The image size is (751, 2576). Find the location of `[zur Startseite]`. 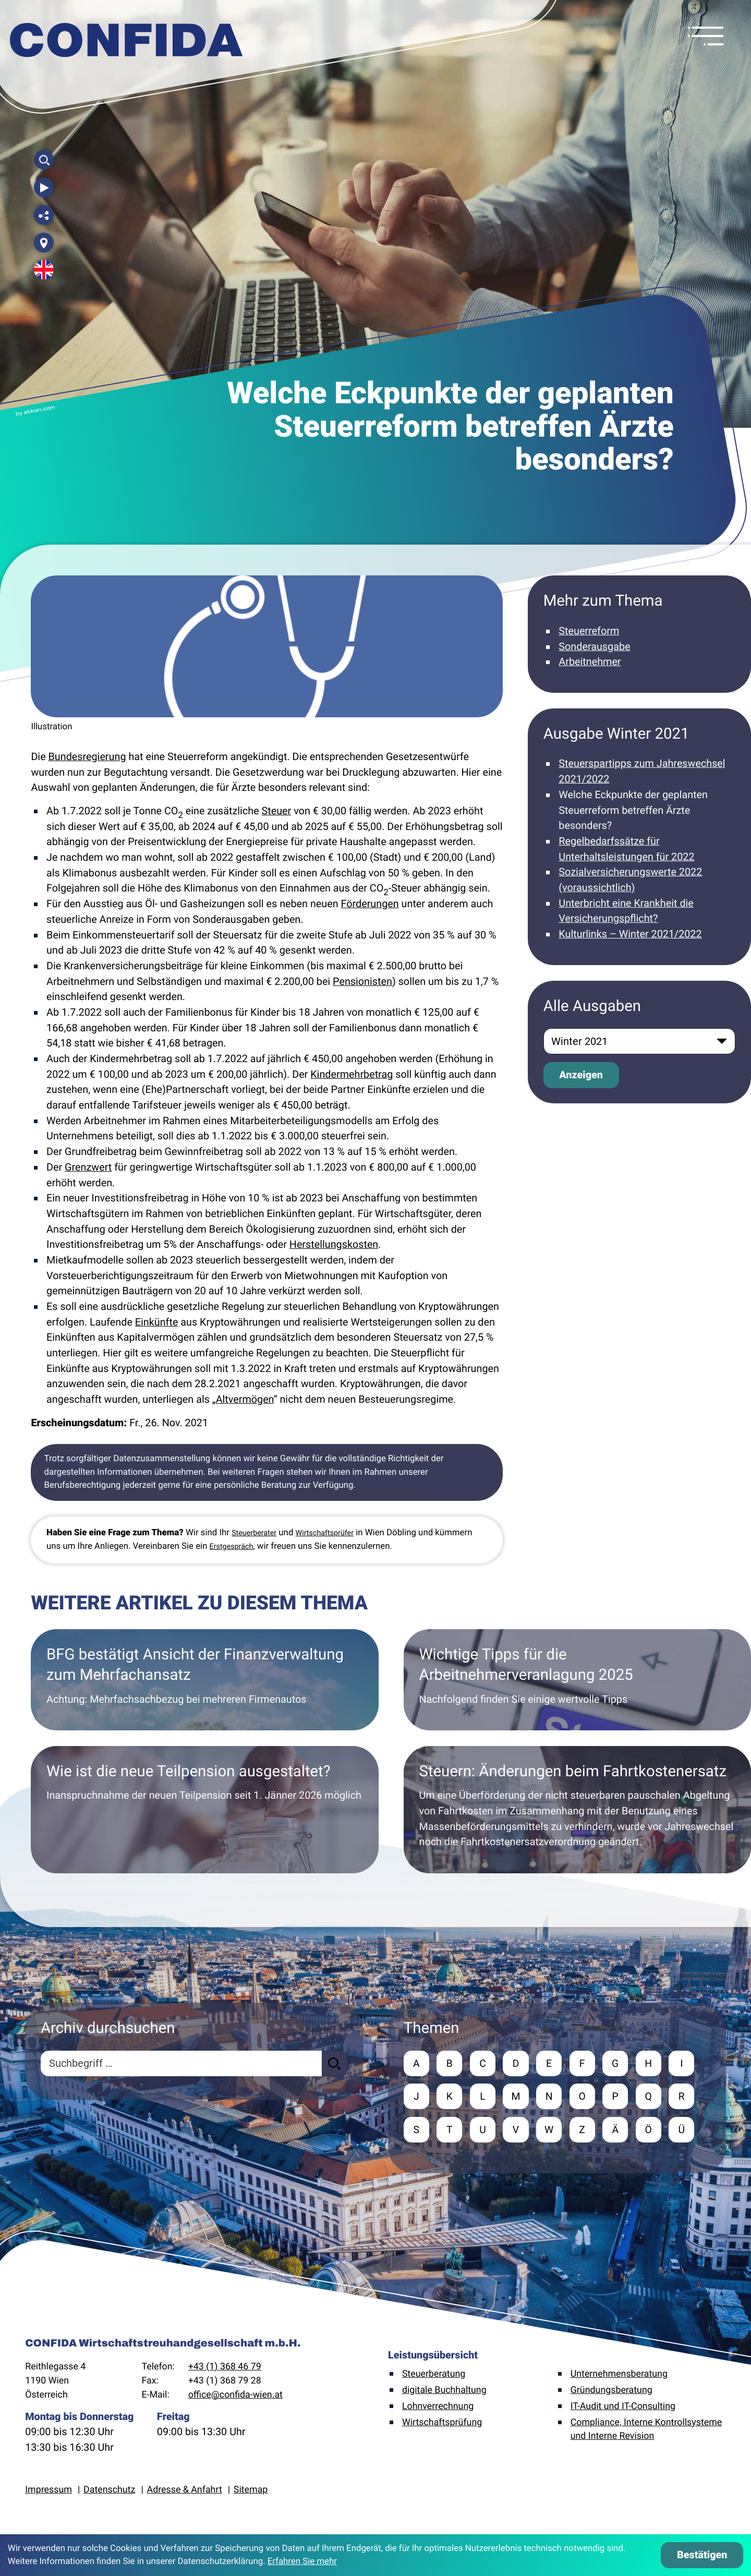

[zur Startseite] is located at coordinates (127, 42).